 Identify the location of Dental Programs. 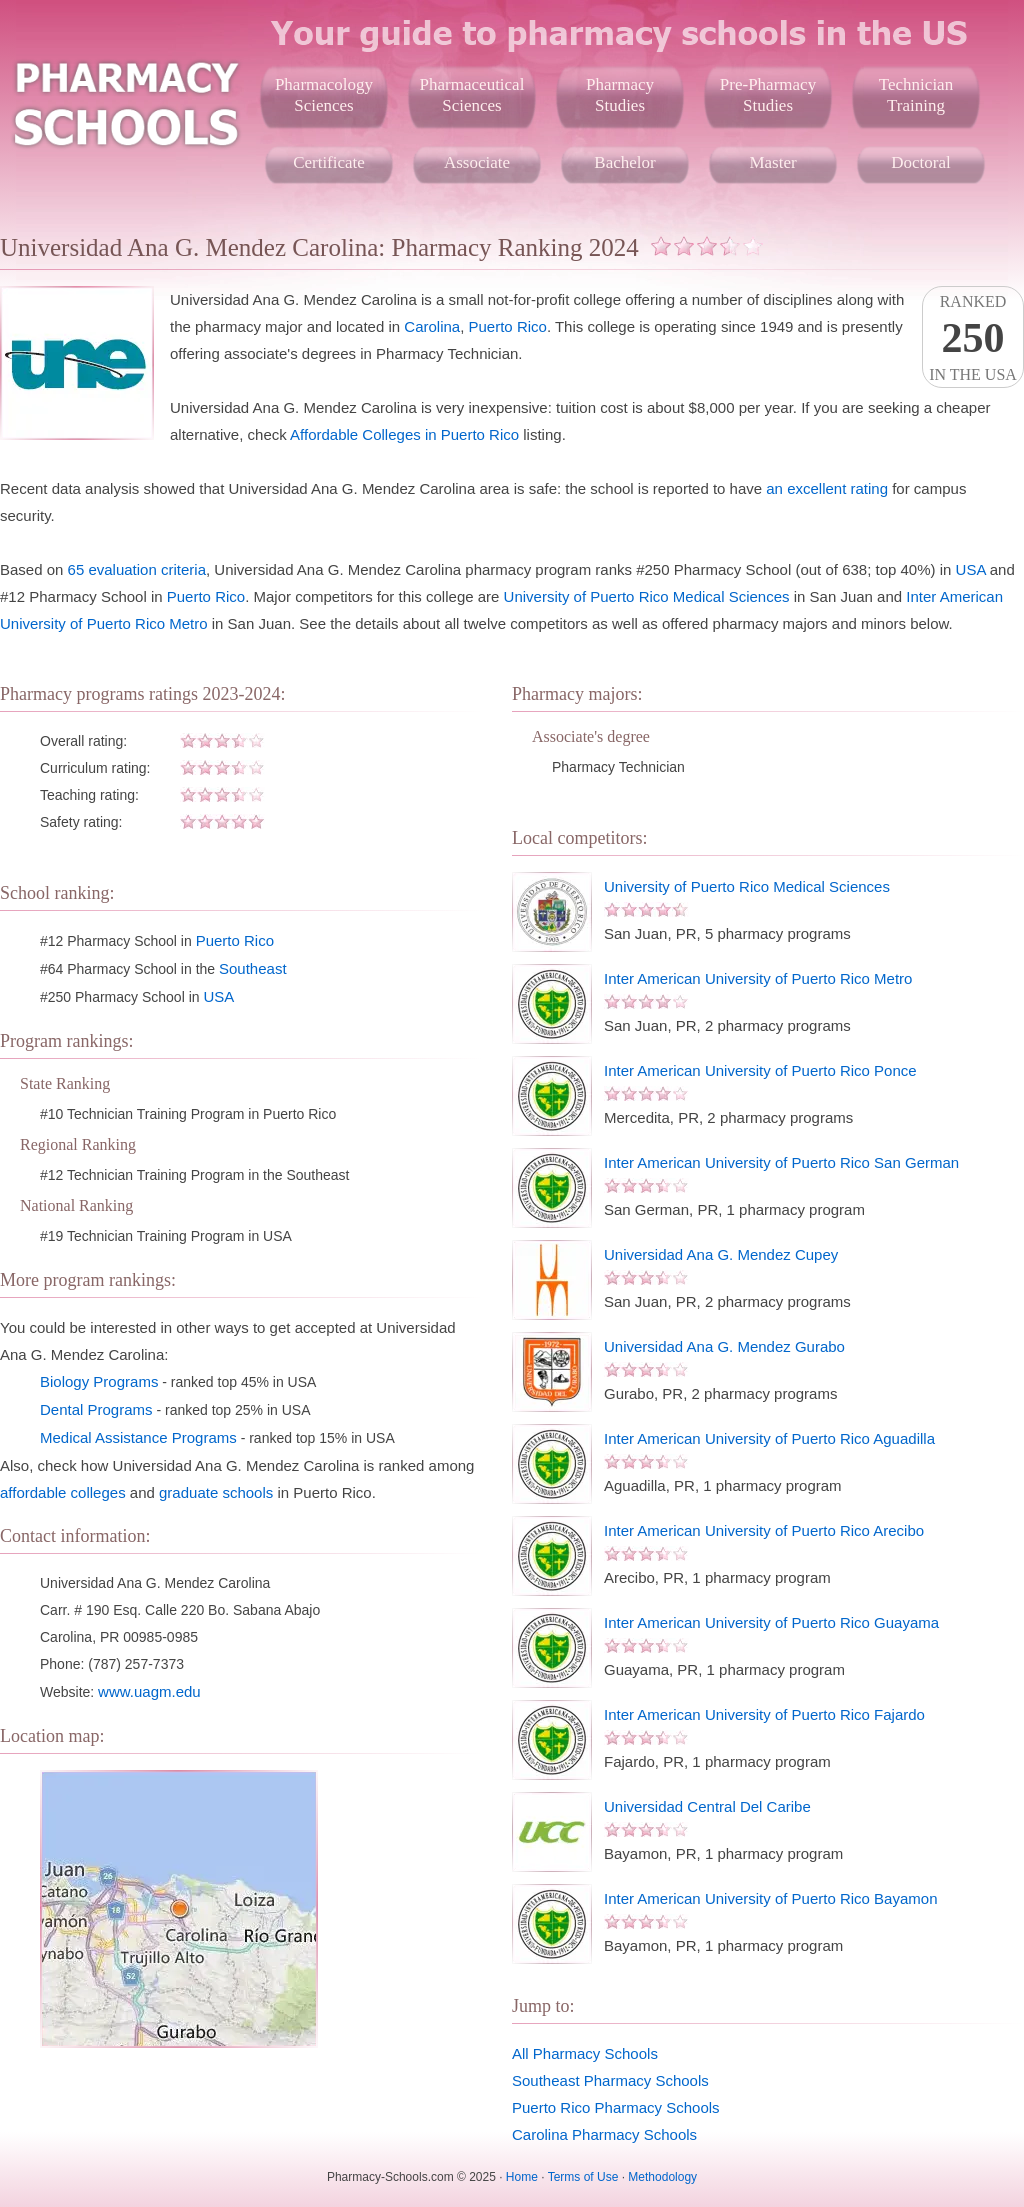
(96, 1409).